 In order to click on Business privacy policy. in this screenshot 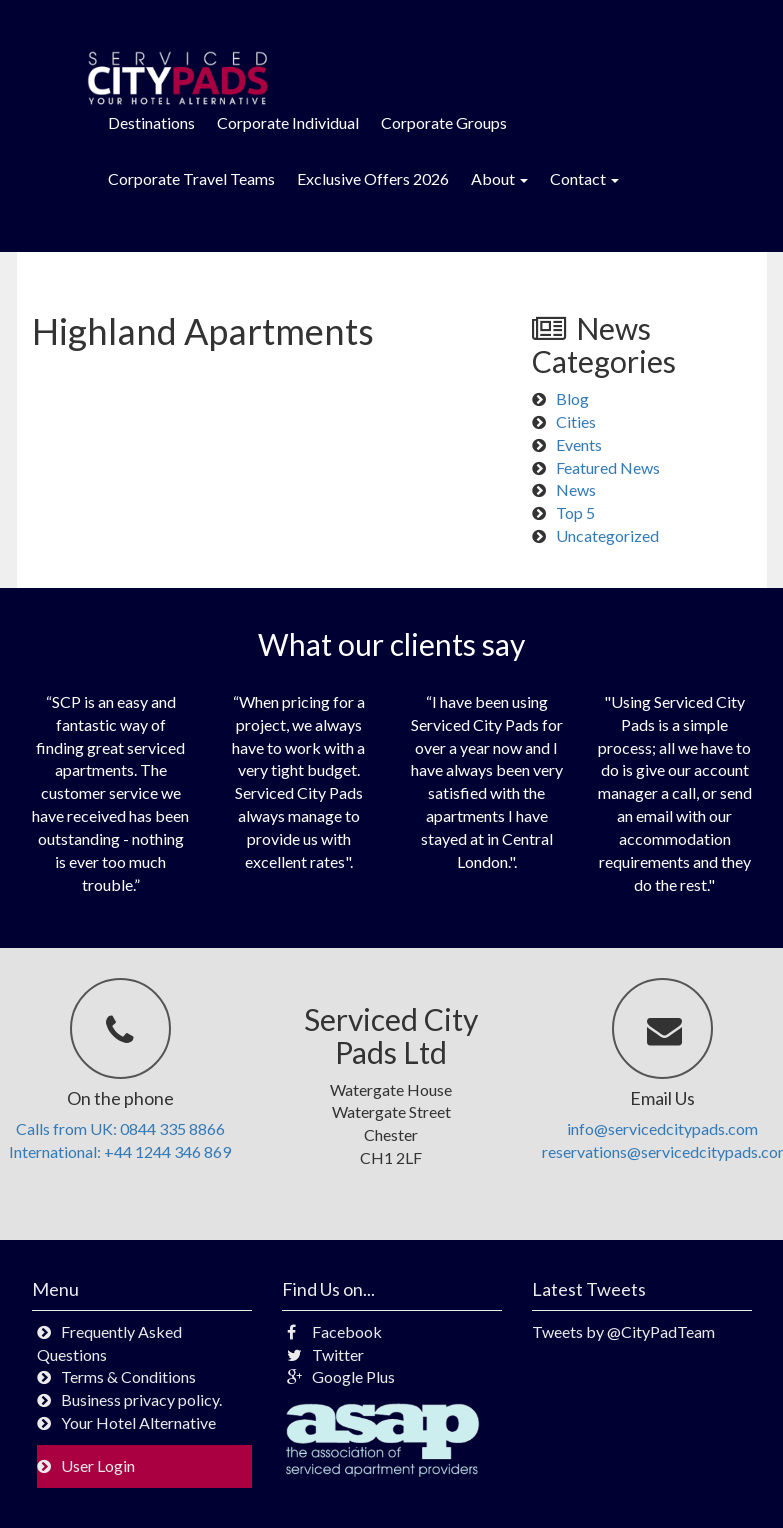, I will do `click(141, 1399)`.